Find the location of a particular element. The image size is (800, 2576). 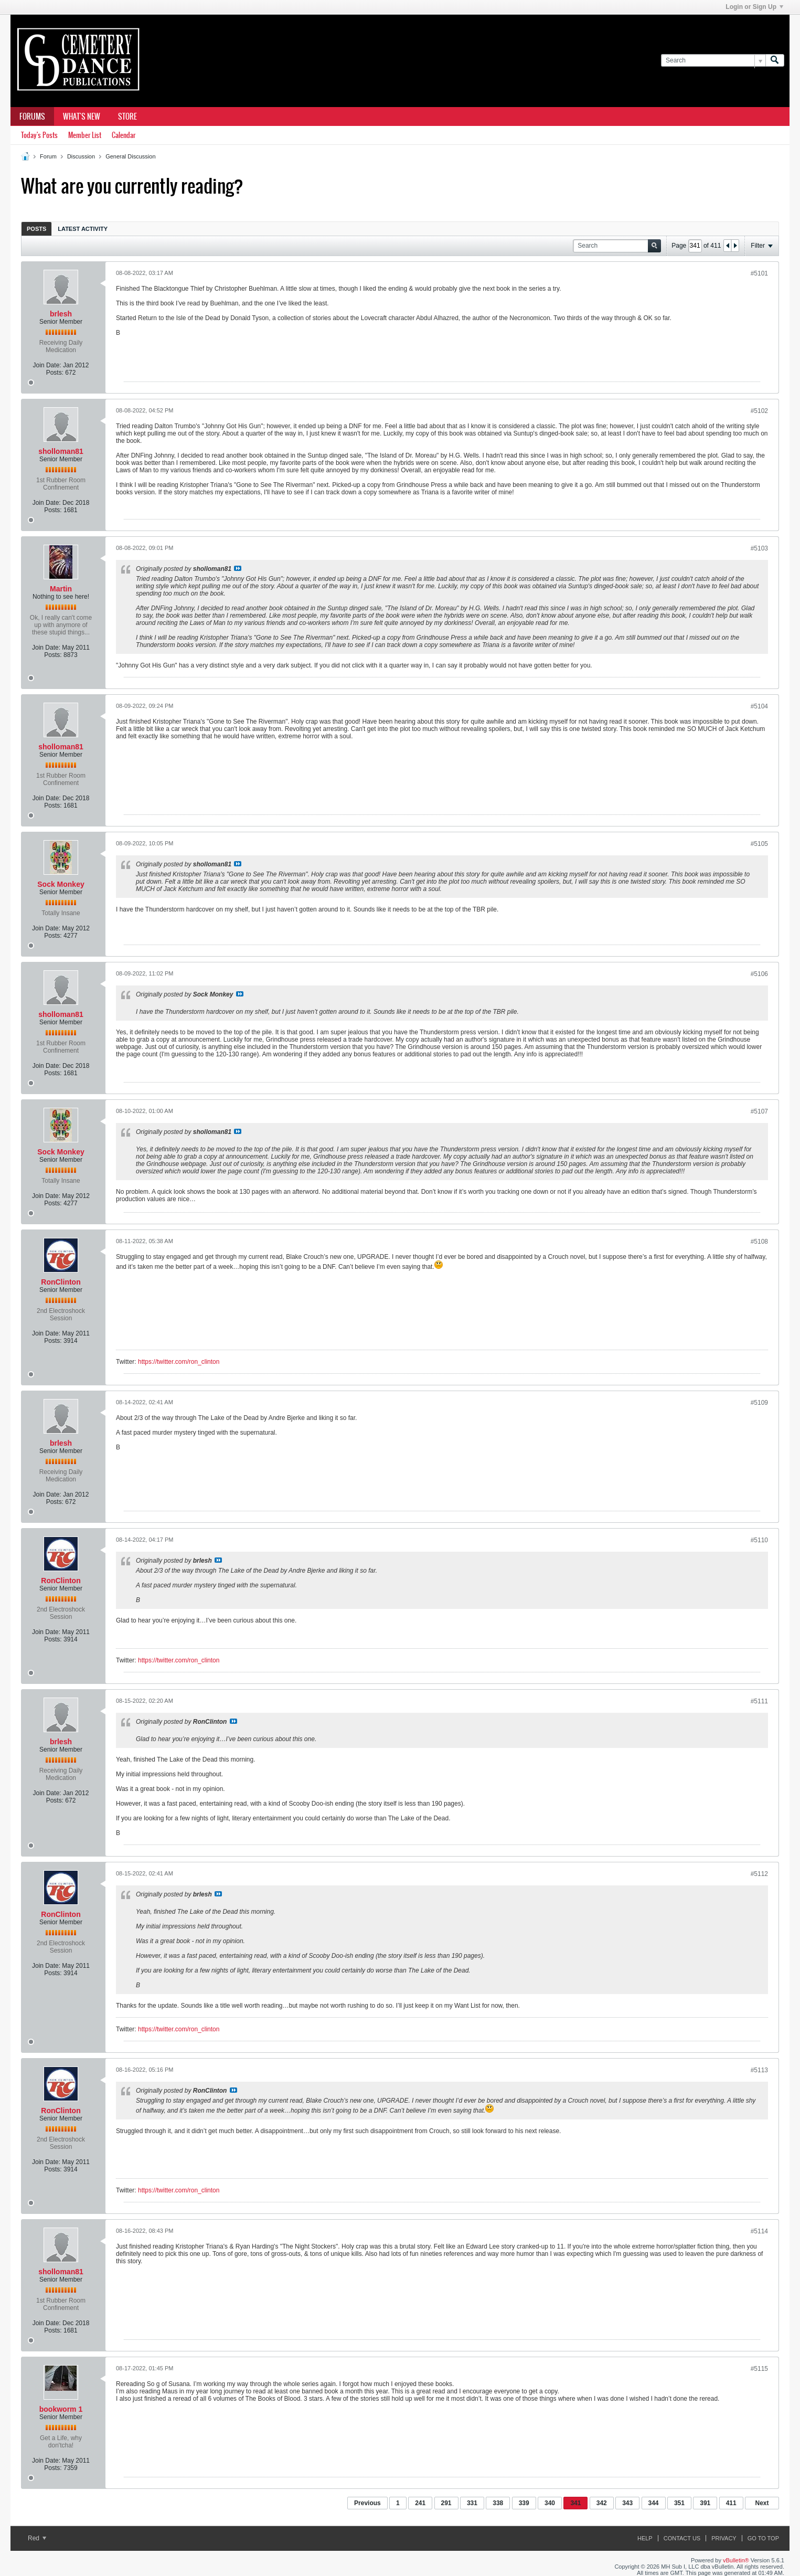

What's New is located at coordinates (81, 116).